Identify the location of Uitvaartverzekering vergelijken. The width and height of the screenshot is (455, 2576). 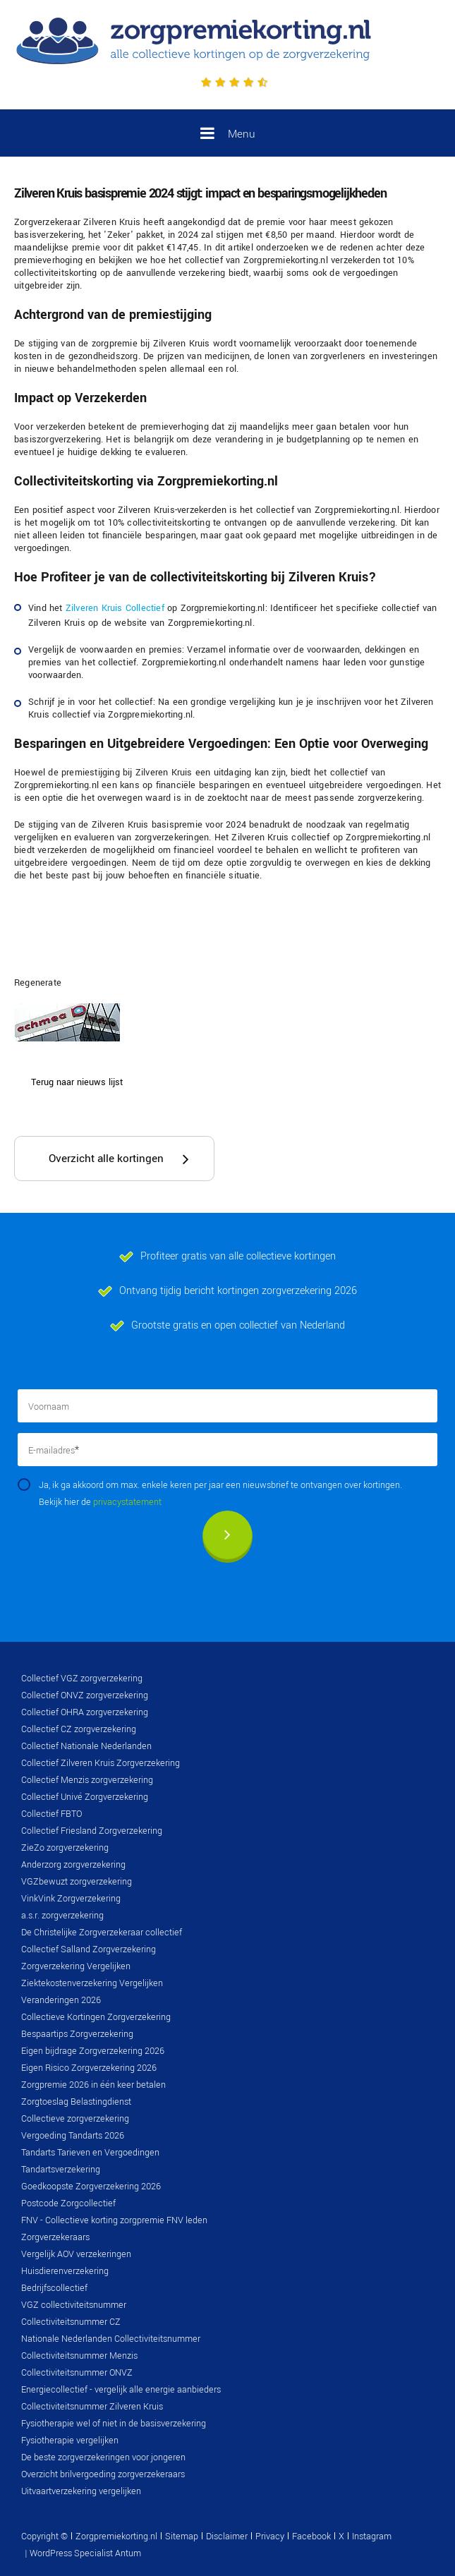
(81, 2491).